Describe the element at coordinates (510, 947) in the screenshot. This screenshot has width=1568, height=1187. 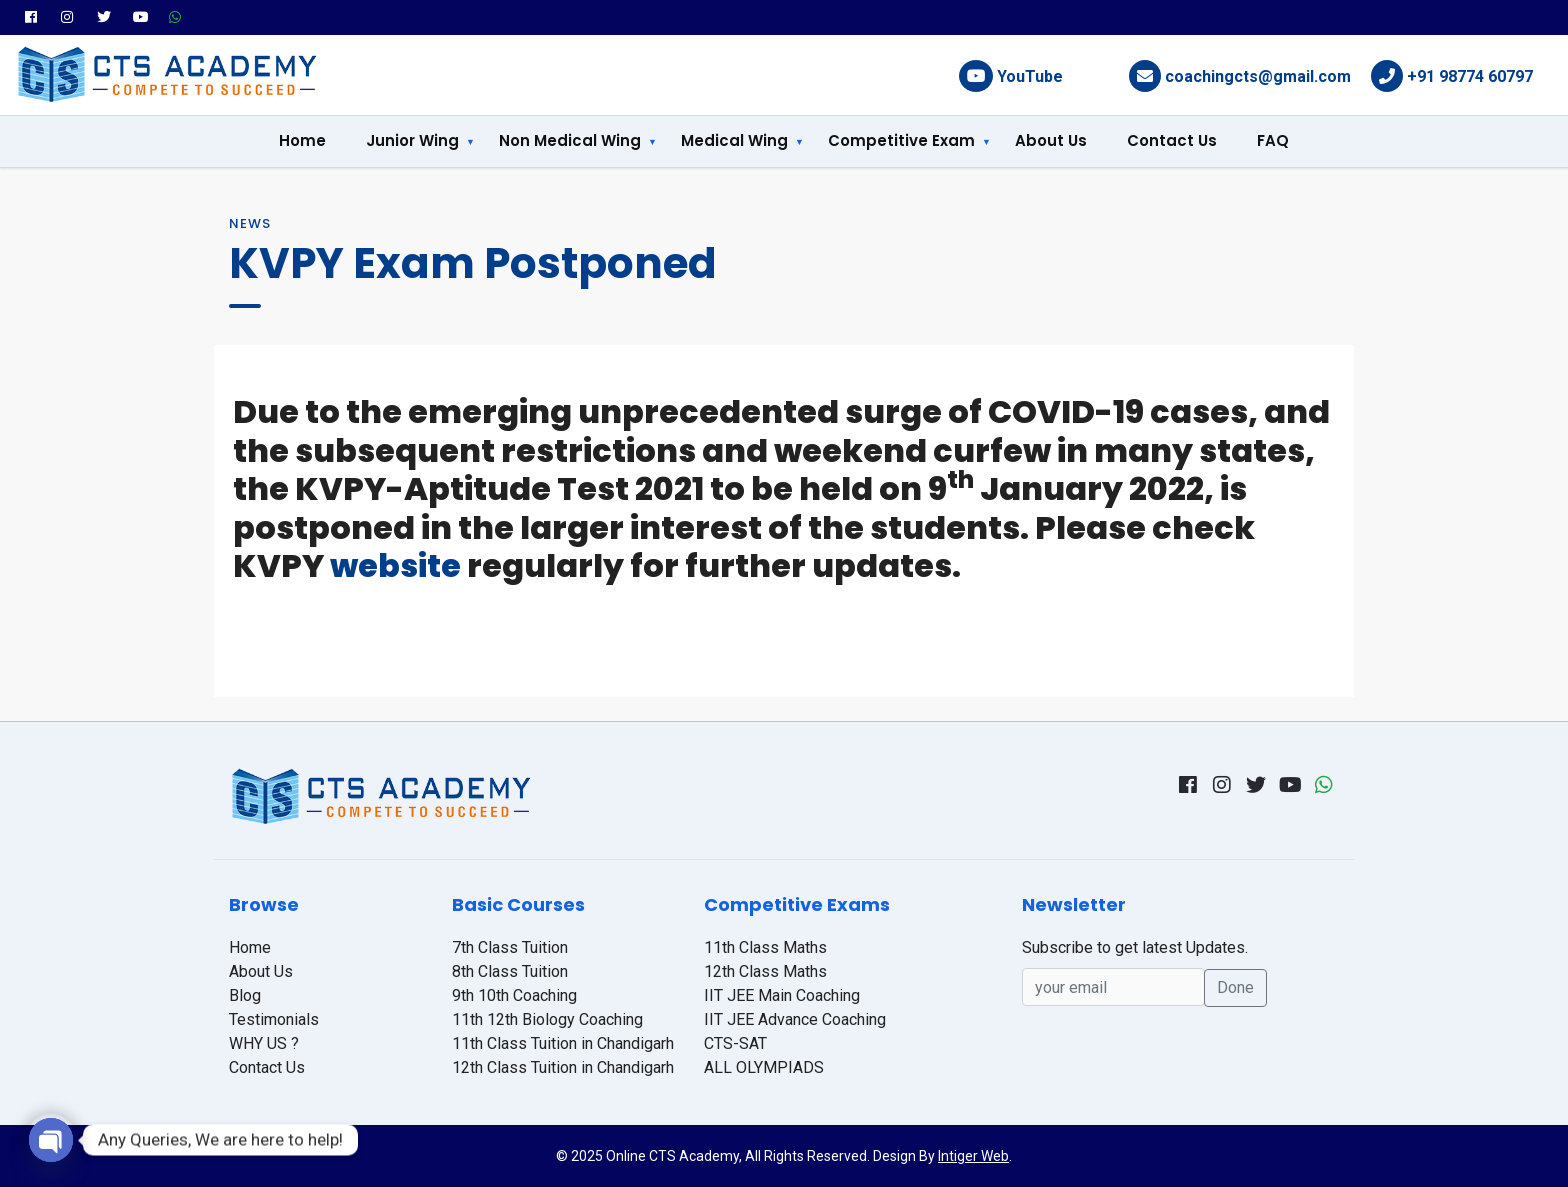
I see `7th Class Tuition` at that location.